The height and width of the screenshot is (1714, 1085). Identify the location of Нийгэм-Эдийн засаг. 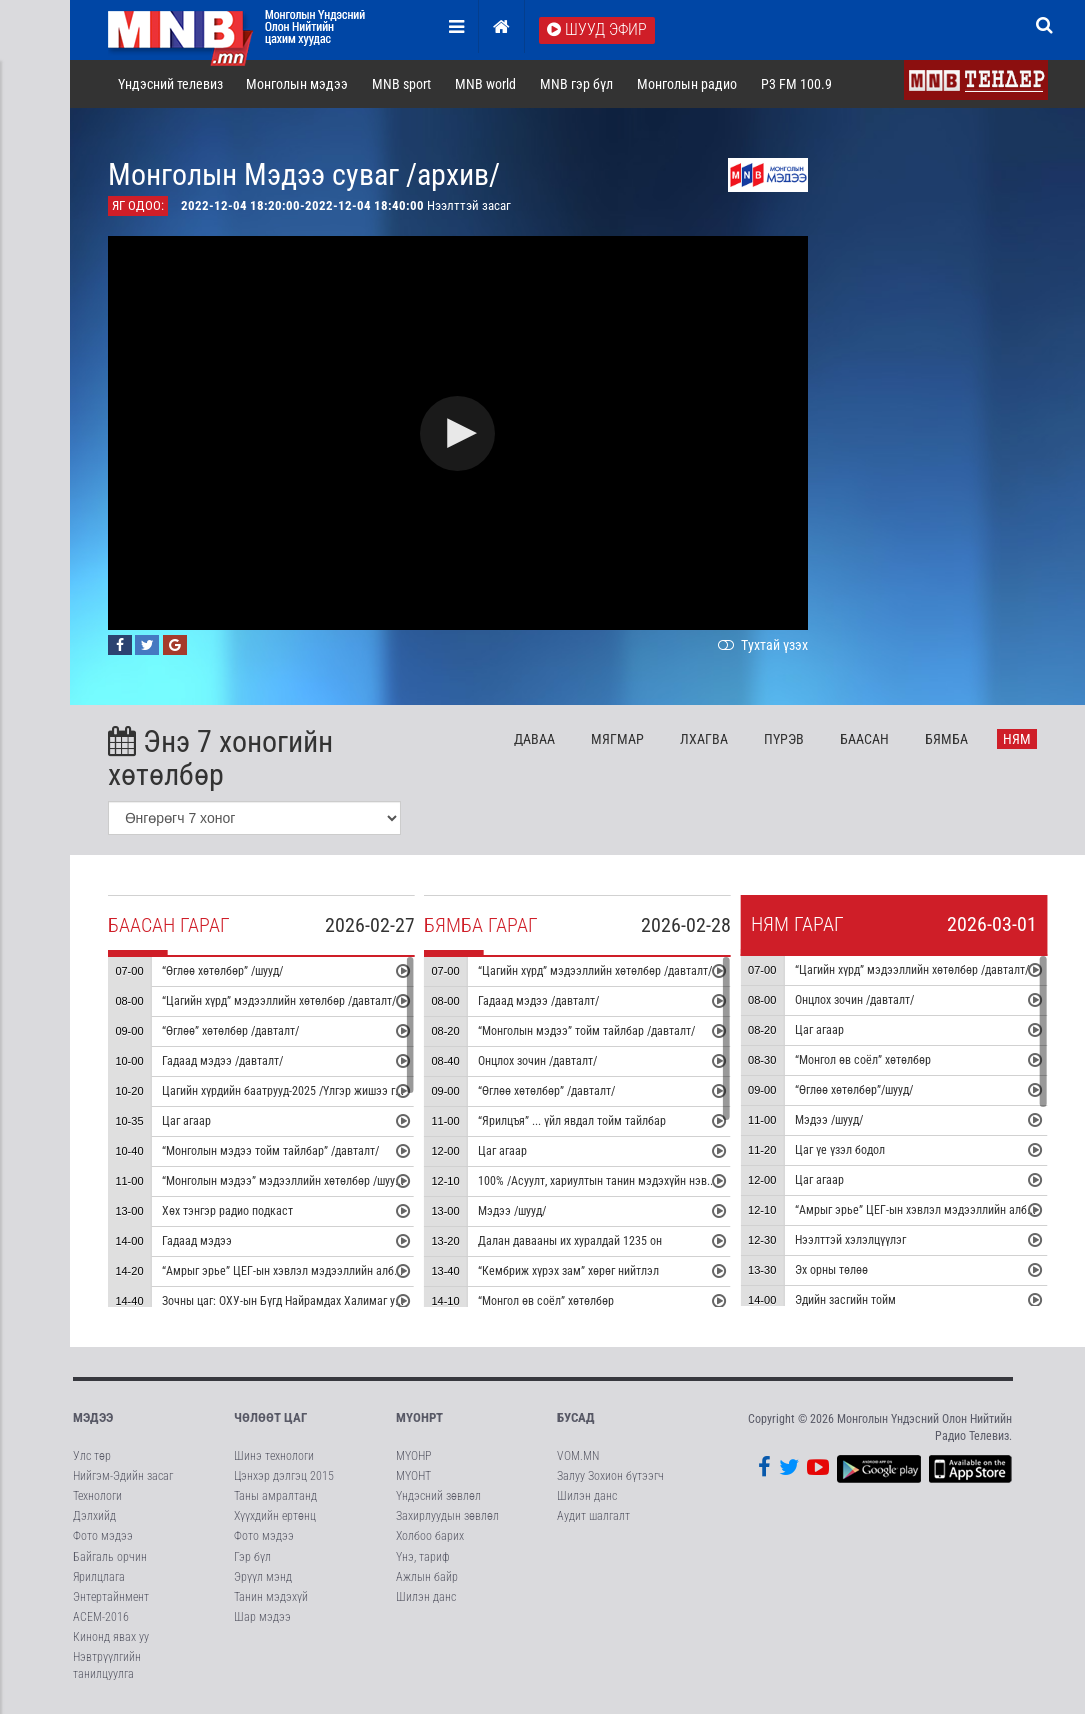
(123, 1476).